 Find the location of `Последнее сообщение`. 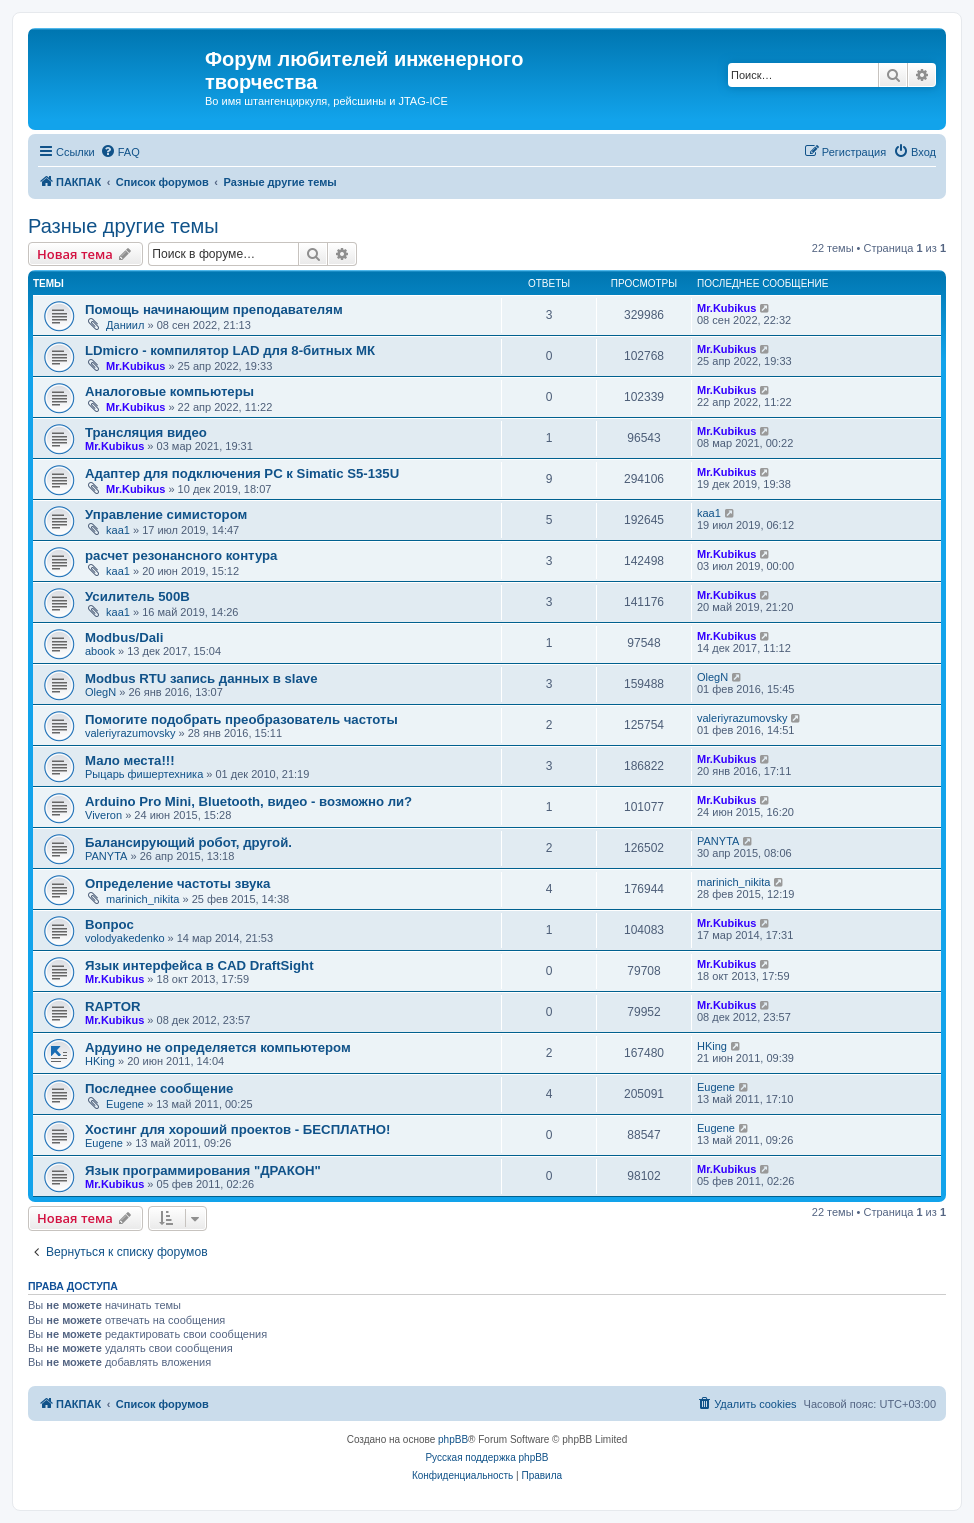

Последнее сообщение is located at coordinates (159, 1088).